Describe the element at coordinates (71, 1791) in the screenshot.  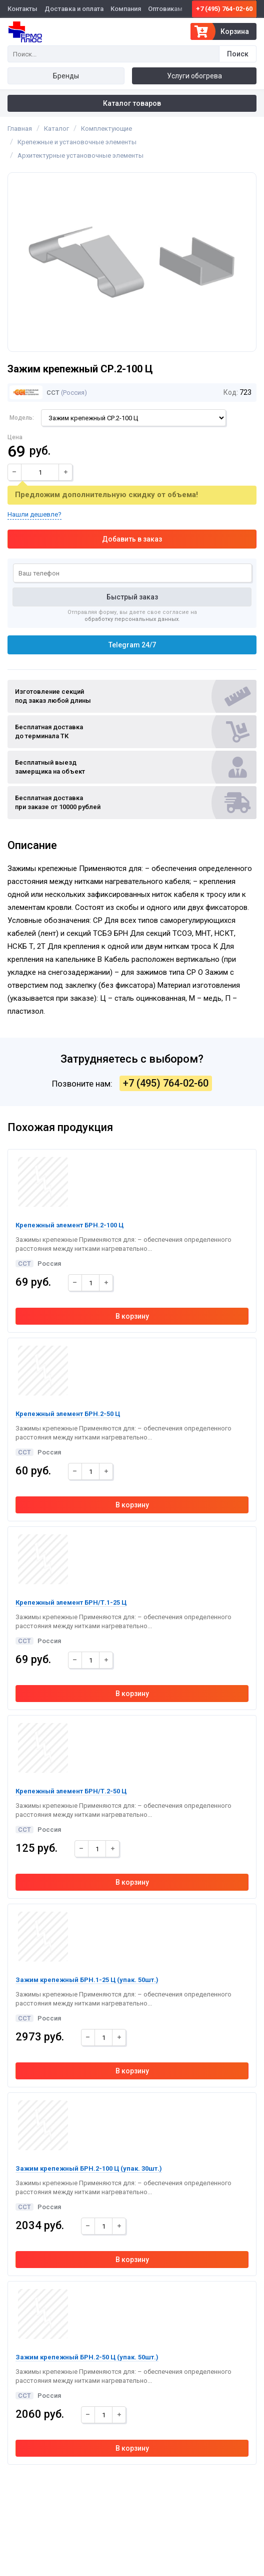
I see `Крепежный элемент БРН/Т.2-50 Ц` at that location.